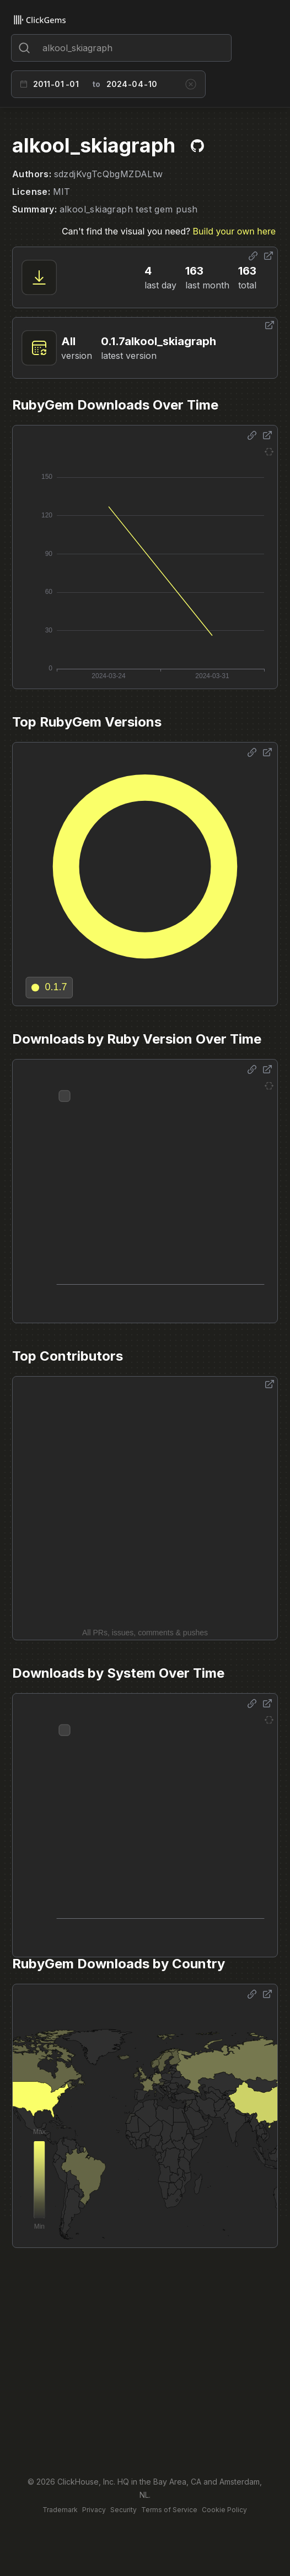 Image resolution: width=290 pixels, height=2576 pixels. Describe the element at coordinates (123, 2510) in the screenshot. I see `Security` at that location.